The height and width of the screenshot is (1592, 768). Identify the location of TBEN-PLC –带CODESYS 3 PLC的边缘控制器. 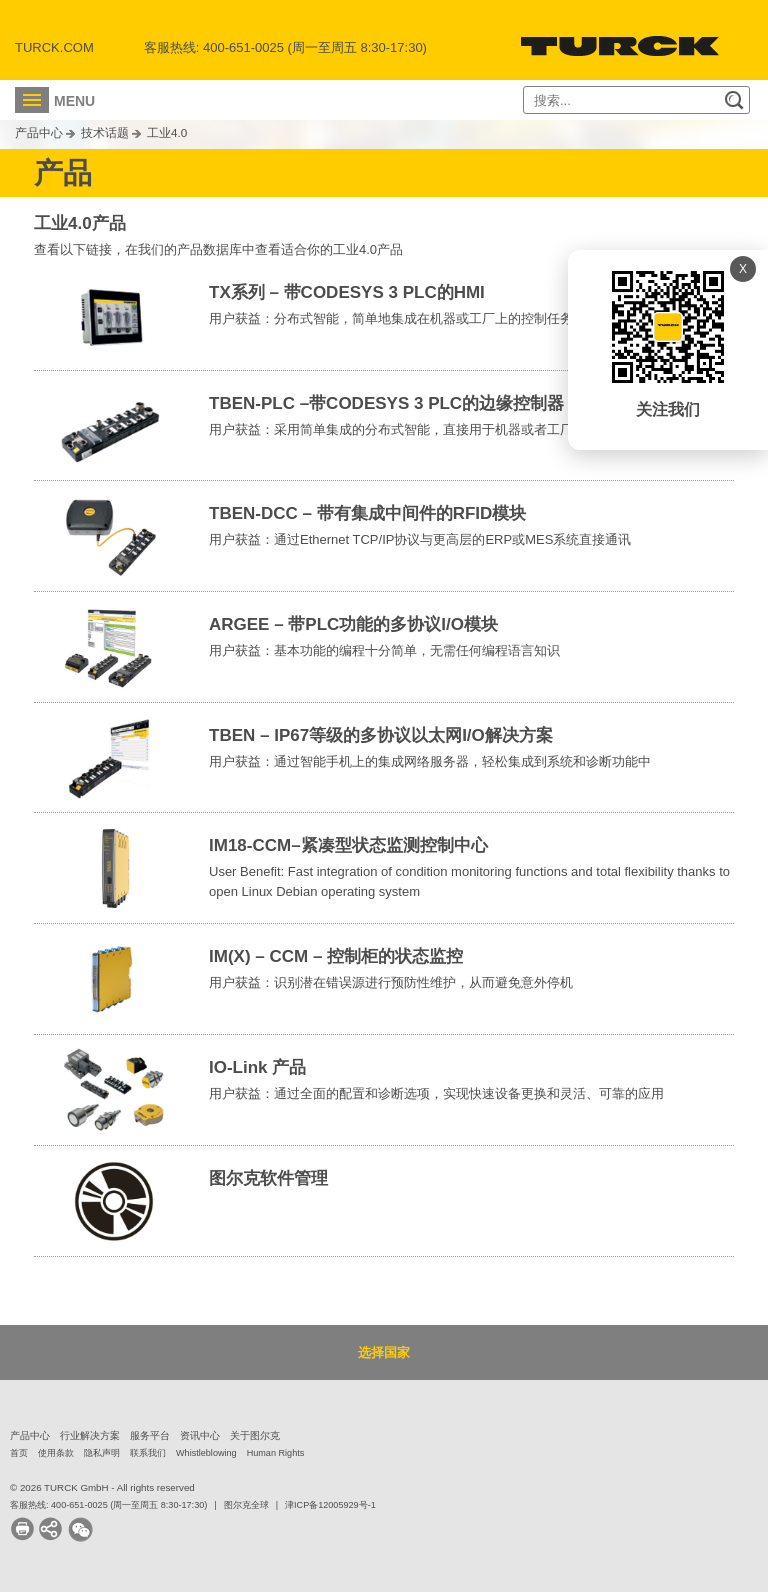
(386, 403).